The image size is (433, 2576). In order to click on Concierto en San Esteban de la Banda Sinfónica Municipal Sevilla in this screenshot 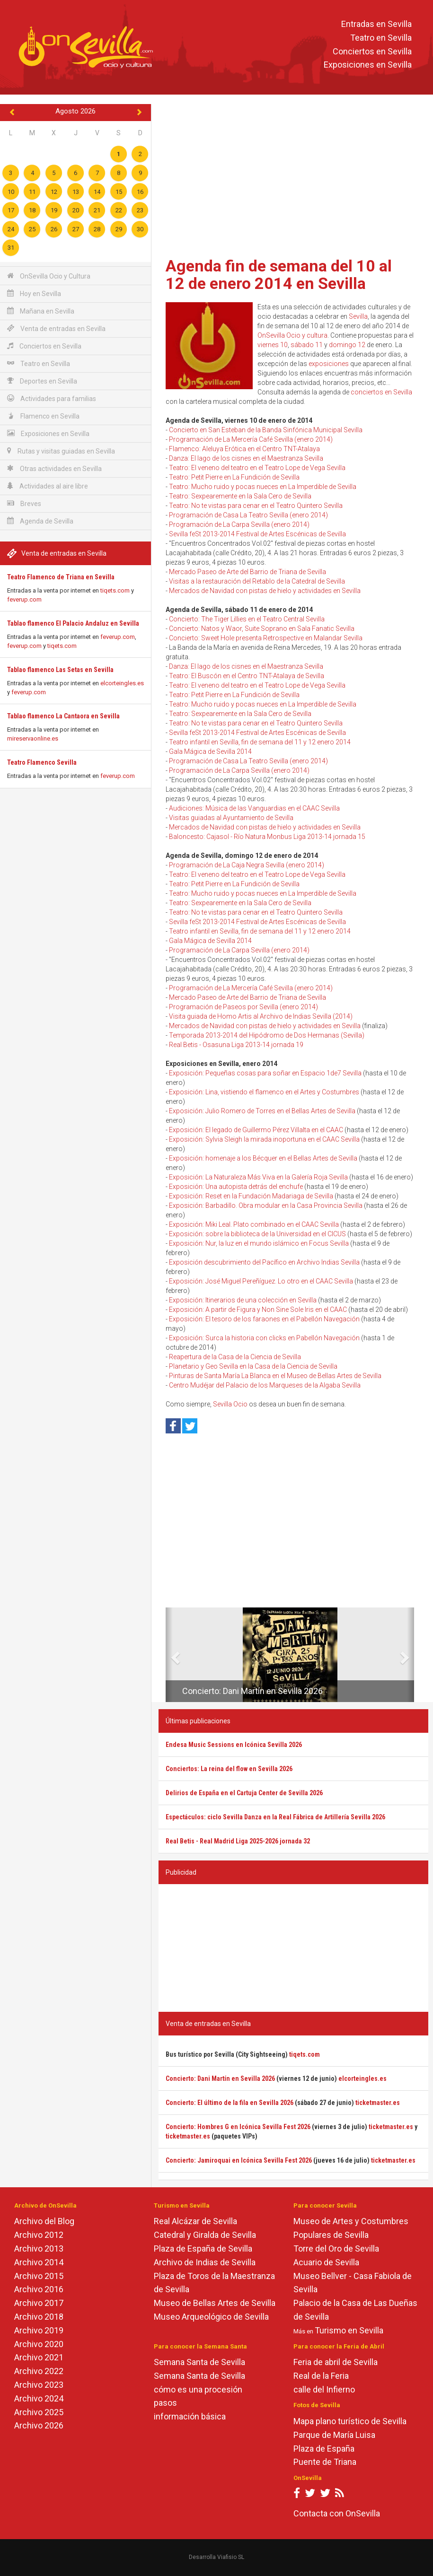, I will do `click(265, 430)`.